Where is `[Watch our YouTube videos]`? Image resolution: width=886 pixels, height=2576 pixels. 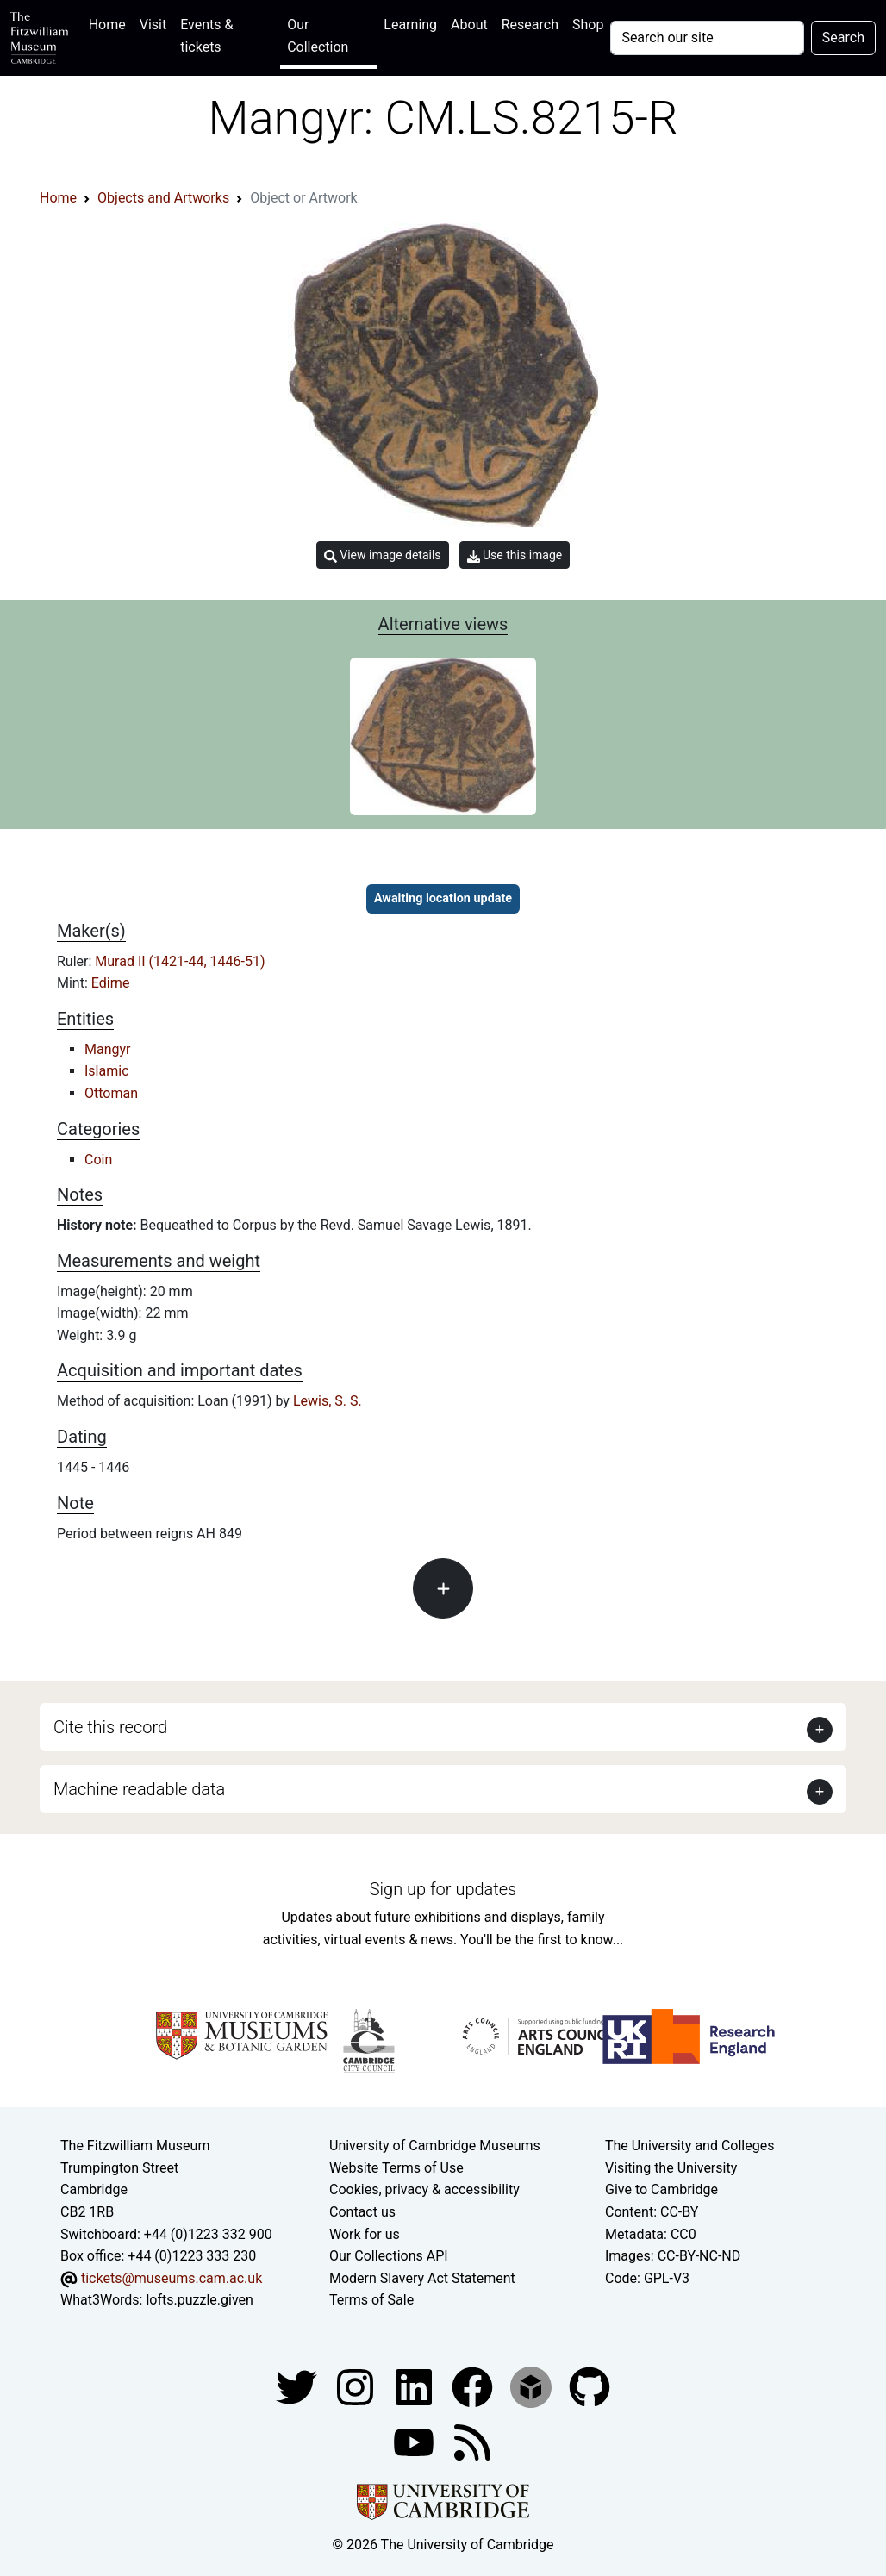
[Watch our YouTube videos] is located at coordinates (415, 2441).